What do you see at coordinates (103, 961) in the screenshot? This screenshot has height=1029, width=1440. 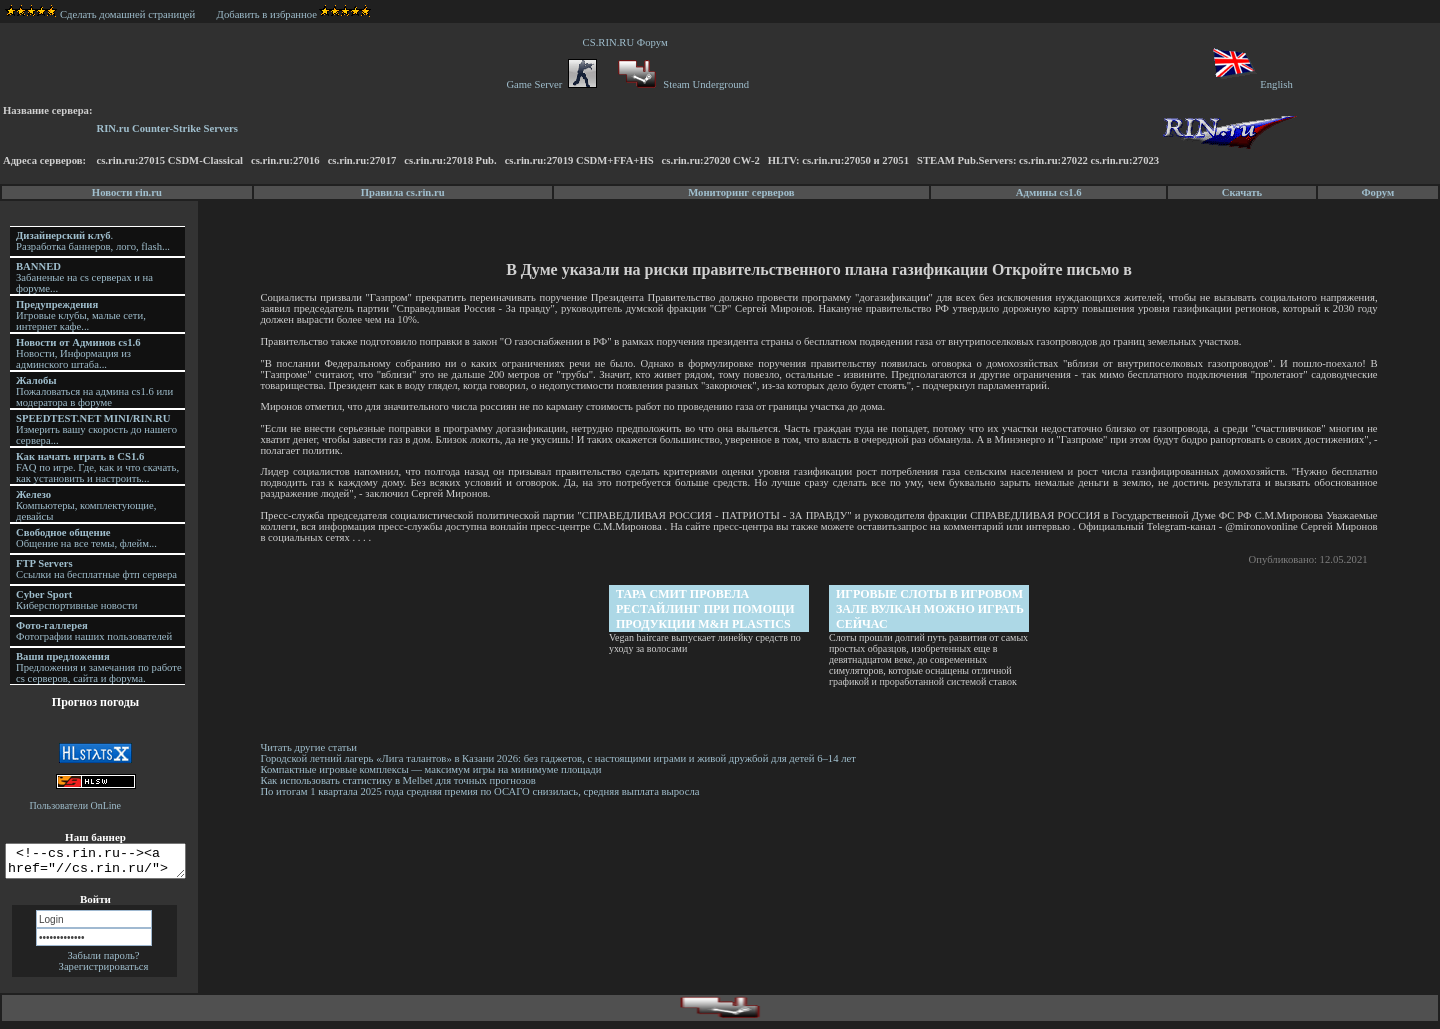 I see `Забыли пароль?` at bounding box center [103, 961].